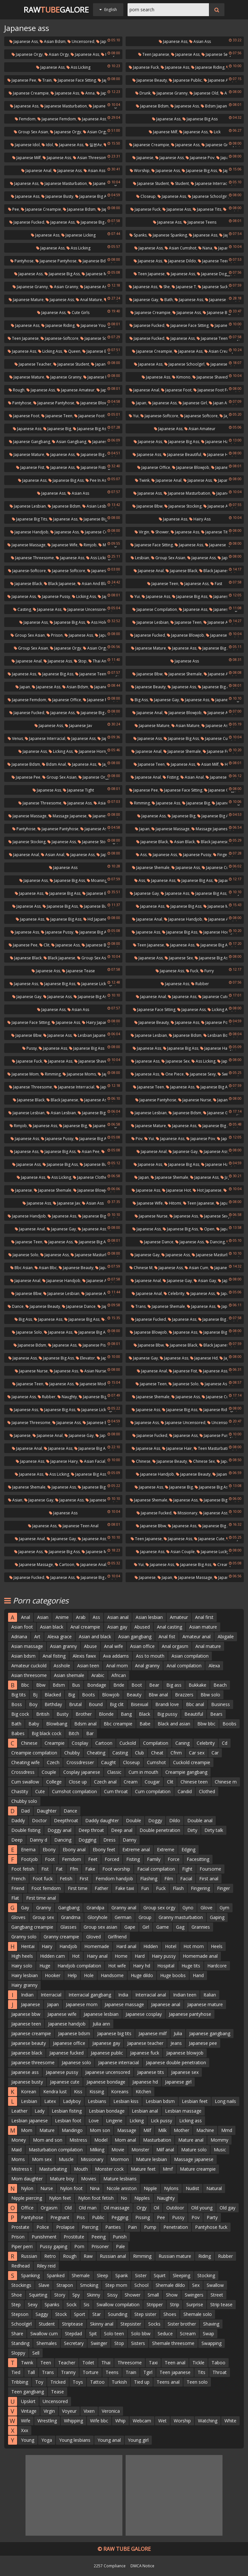 The height and width of the screenshot is (2576, 248). What do you see at coordinates (16, 2150) in the screenshot?
I see `Maid` at bounding box center [16, 2150].